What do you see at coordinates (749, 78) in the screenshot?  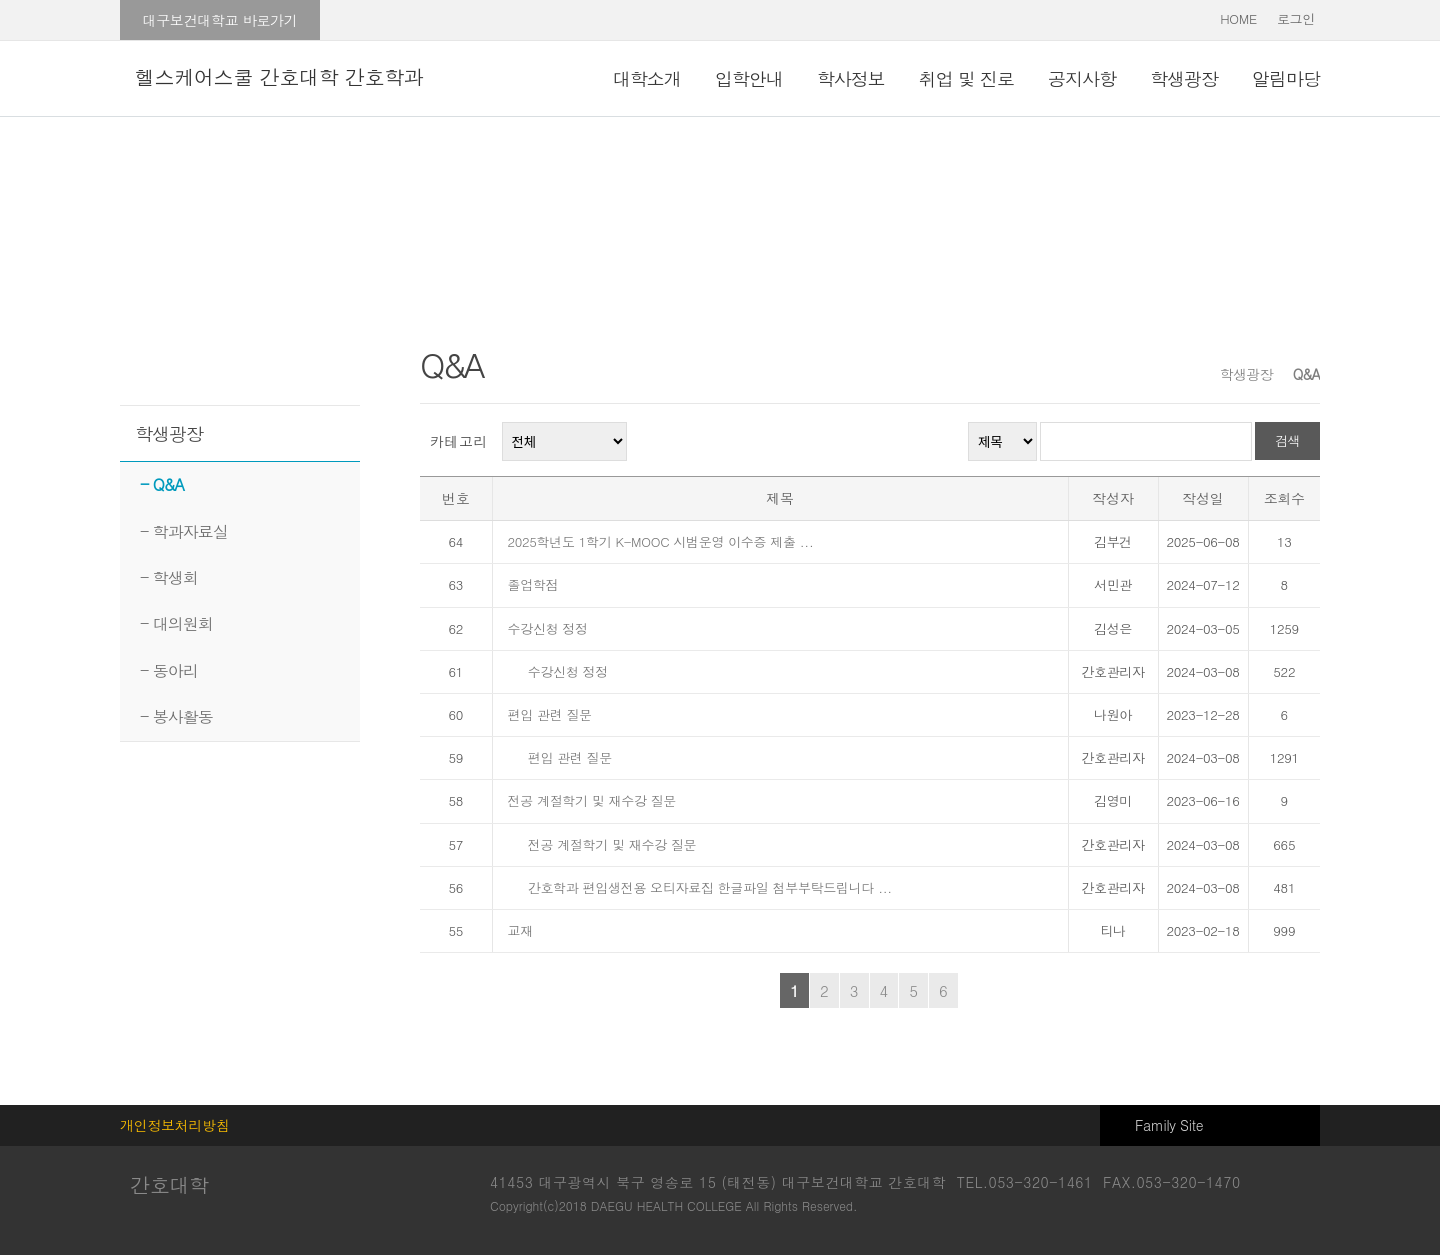 I see `입학안내` at bounding box center [749, 78].